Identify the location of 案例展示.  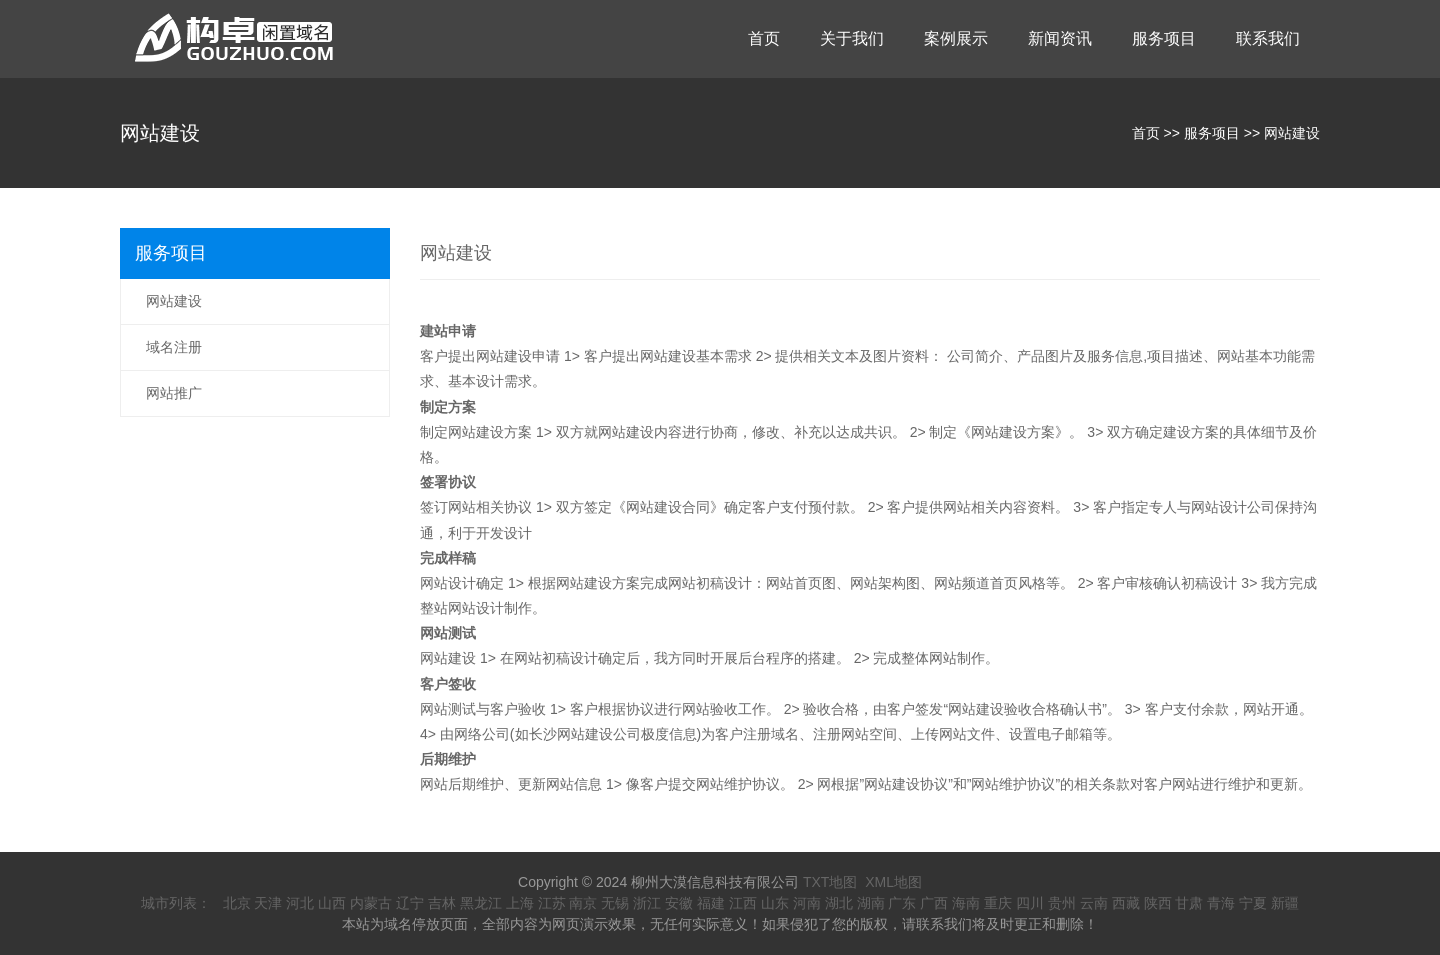
(956, 38).